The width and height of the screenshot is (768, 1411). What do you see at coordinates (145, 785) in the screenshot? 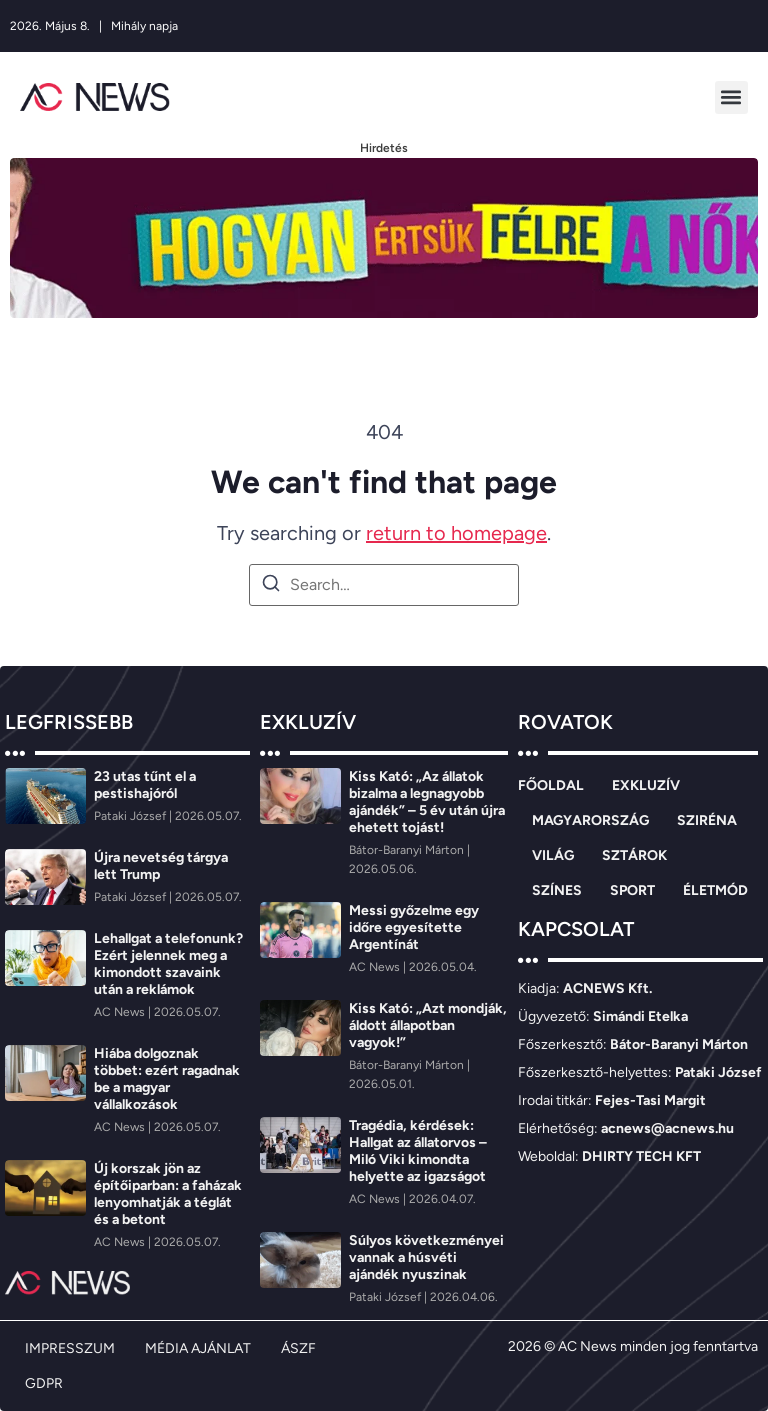
I see `23 utas tűnt el a pestishajóról` at bounding box center [145, 785].